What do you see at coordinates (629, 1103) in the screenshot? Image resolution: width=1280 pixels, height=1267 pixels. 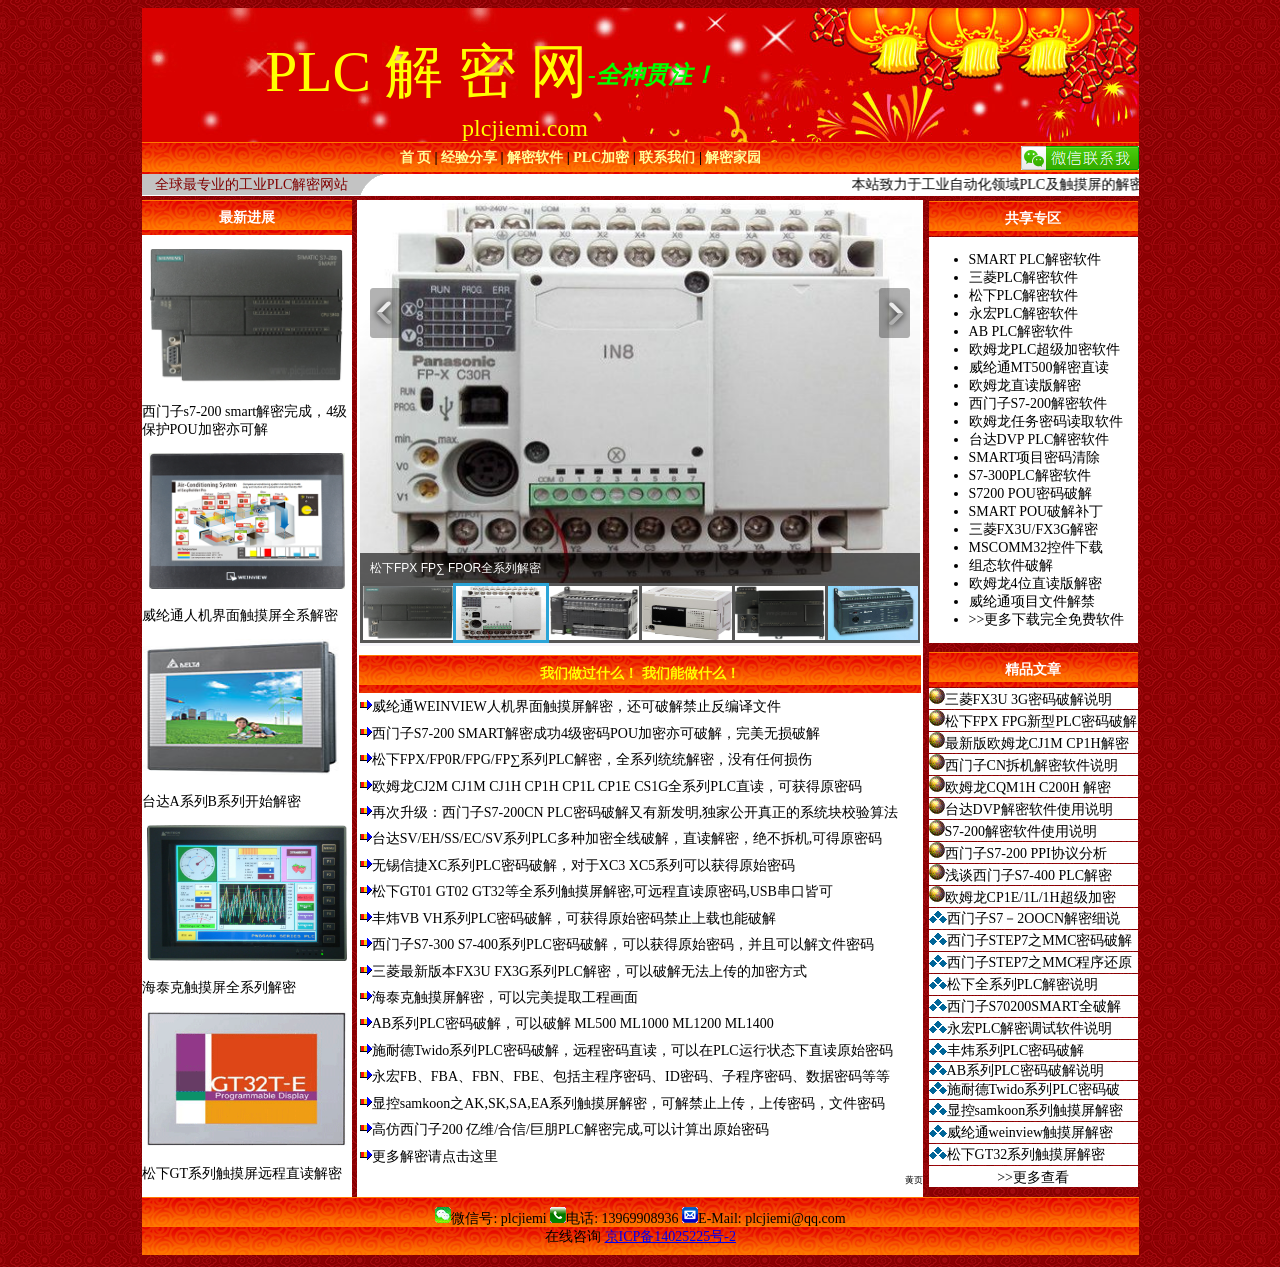 I see `显控samkoon之AK,SK,SA,EA系列触摸屏解密，可解禁止上传，上传密码，文件密码` at bounding box center [629, 1103].